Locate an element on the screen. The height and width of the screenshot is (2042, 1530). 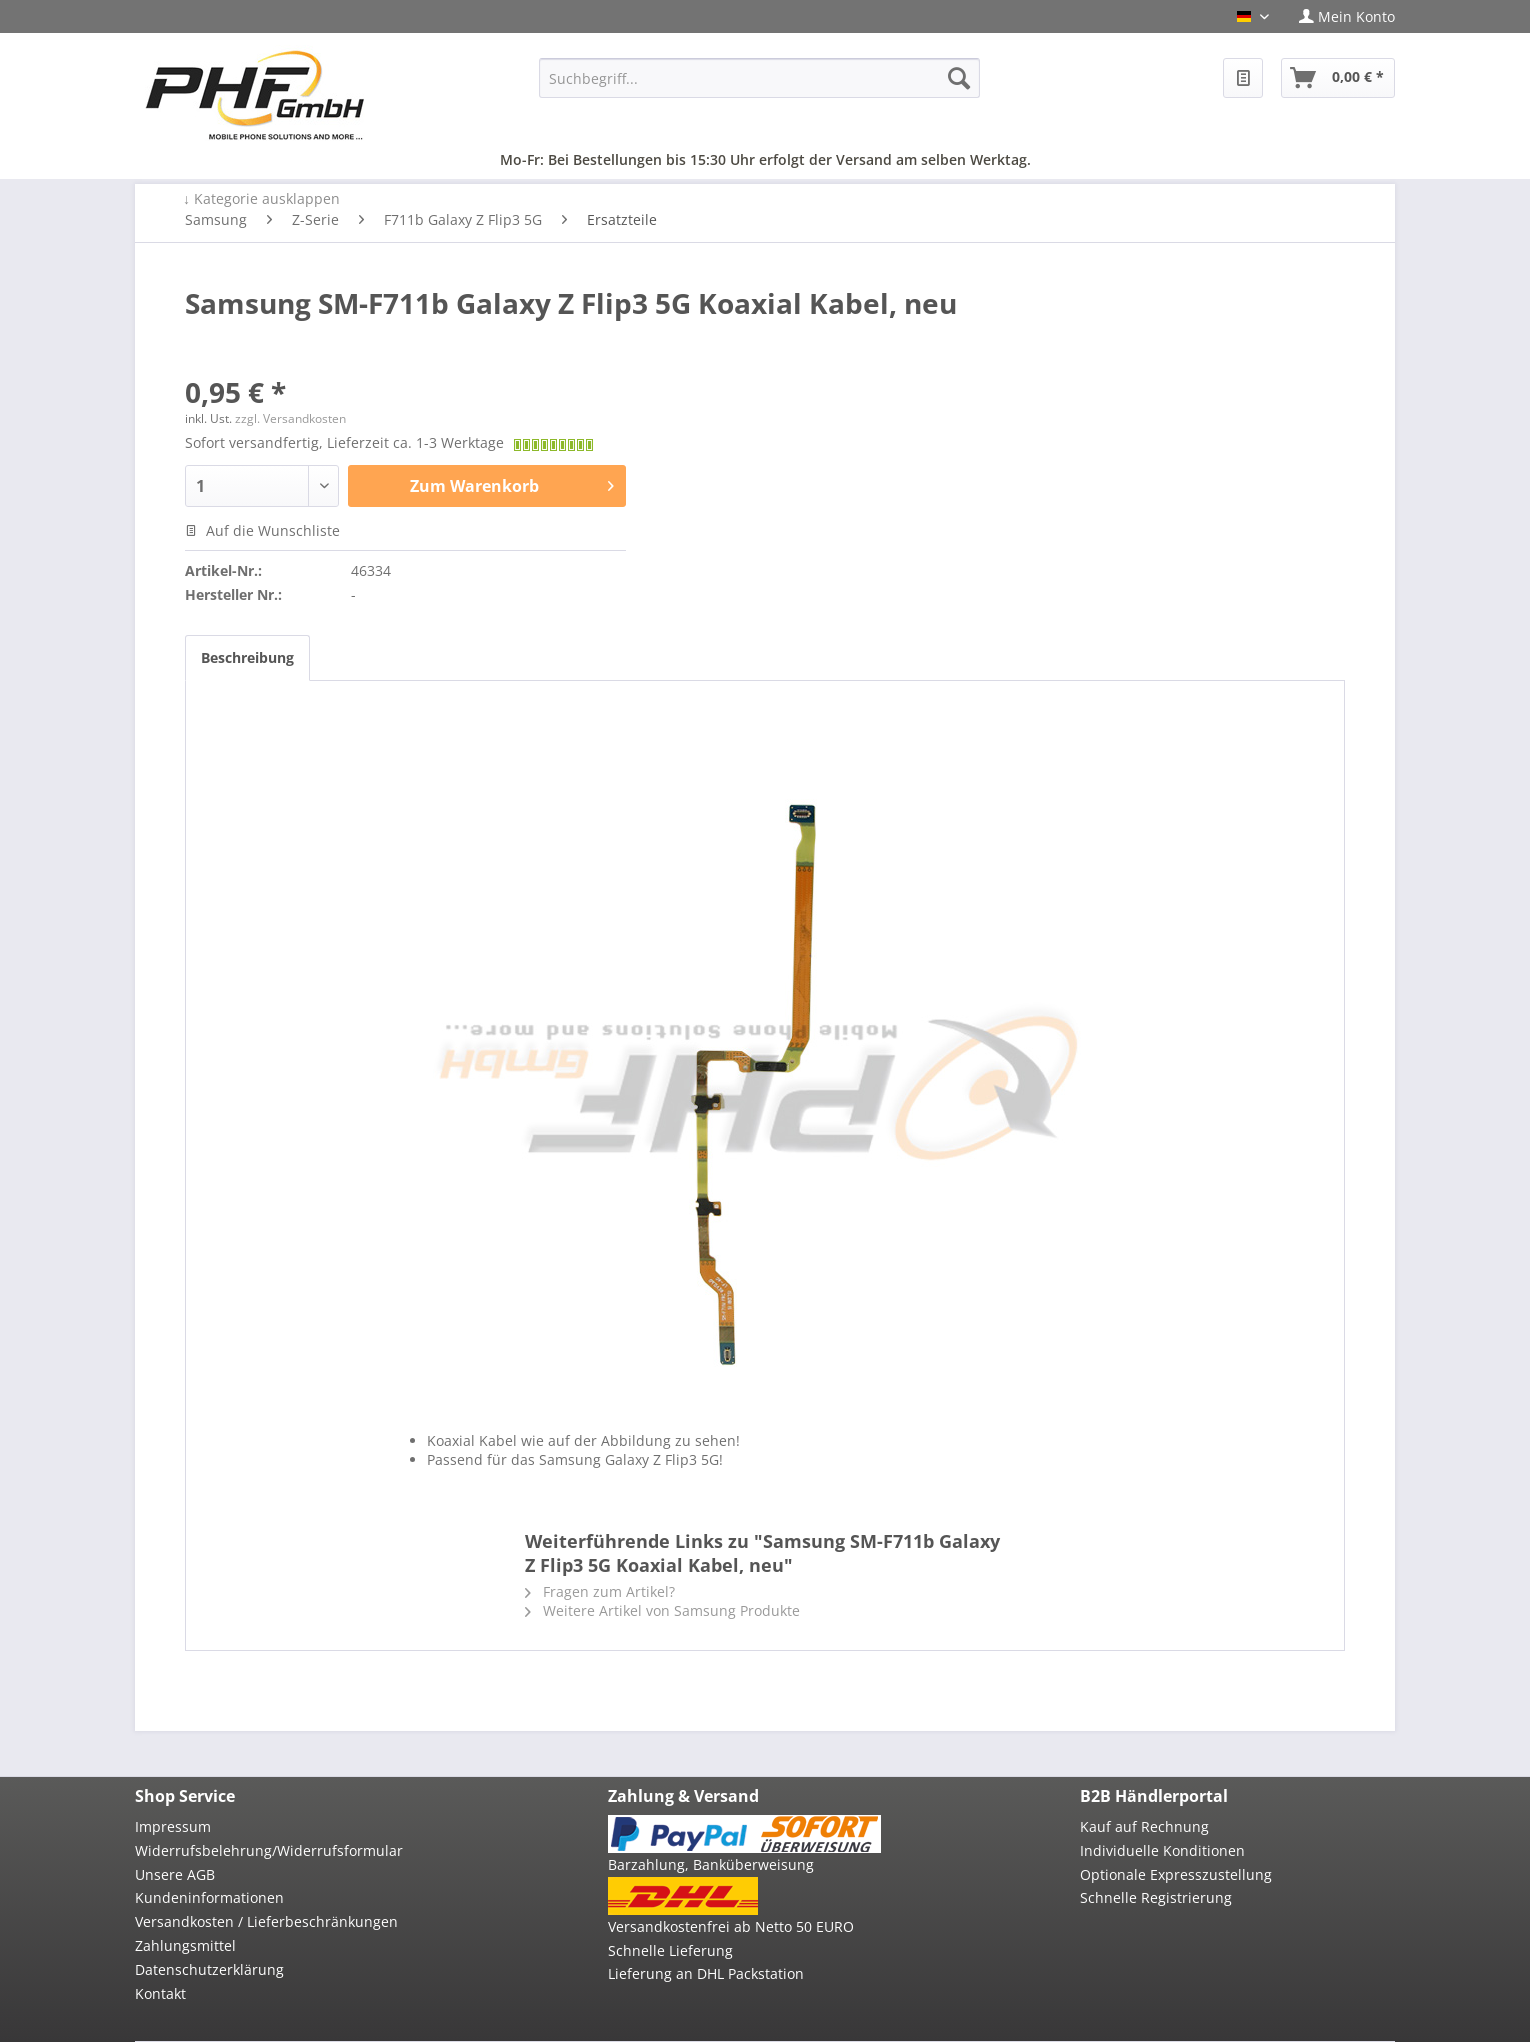
Kontakt is located at coordinates (160, 1993).